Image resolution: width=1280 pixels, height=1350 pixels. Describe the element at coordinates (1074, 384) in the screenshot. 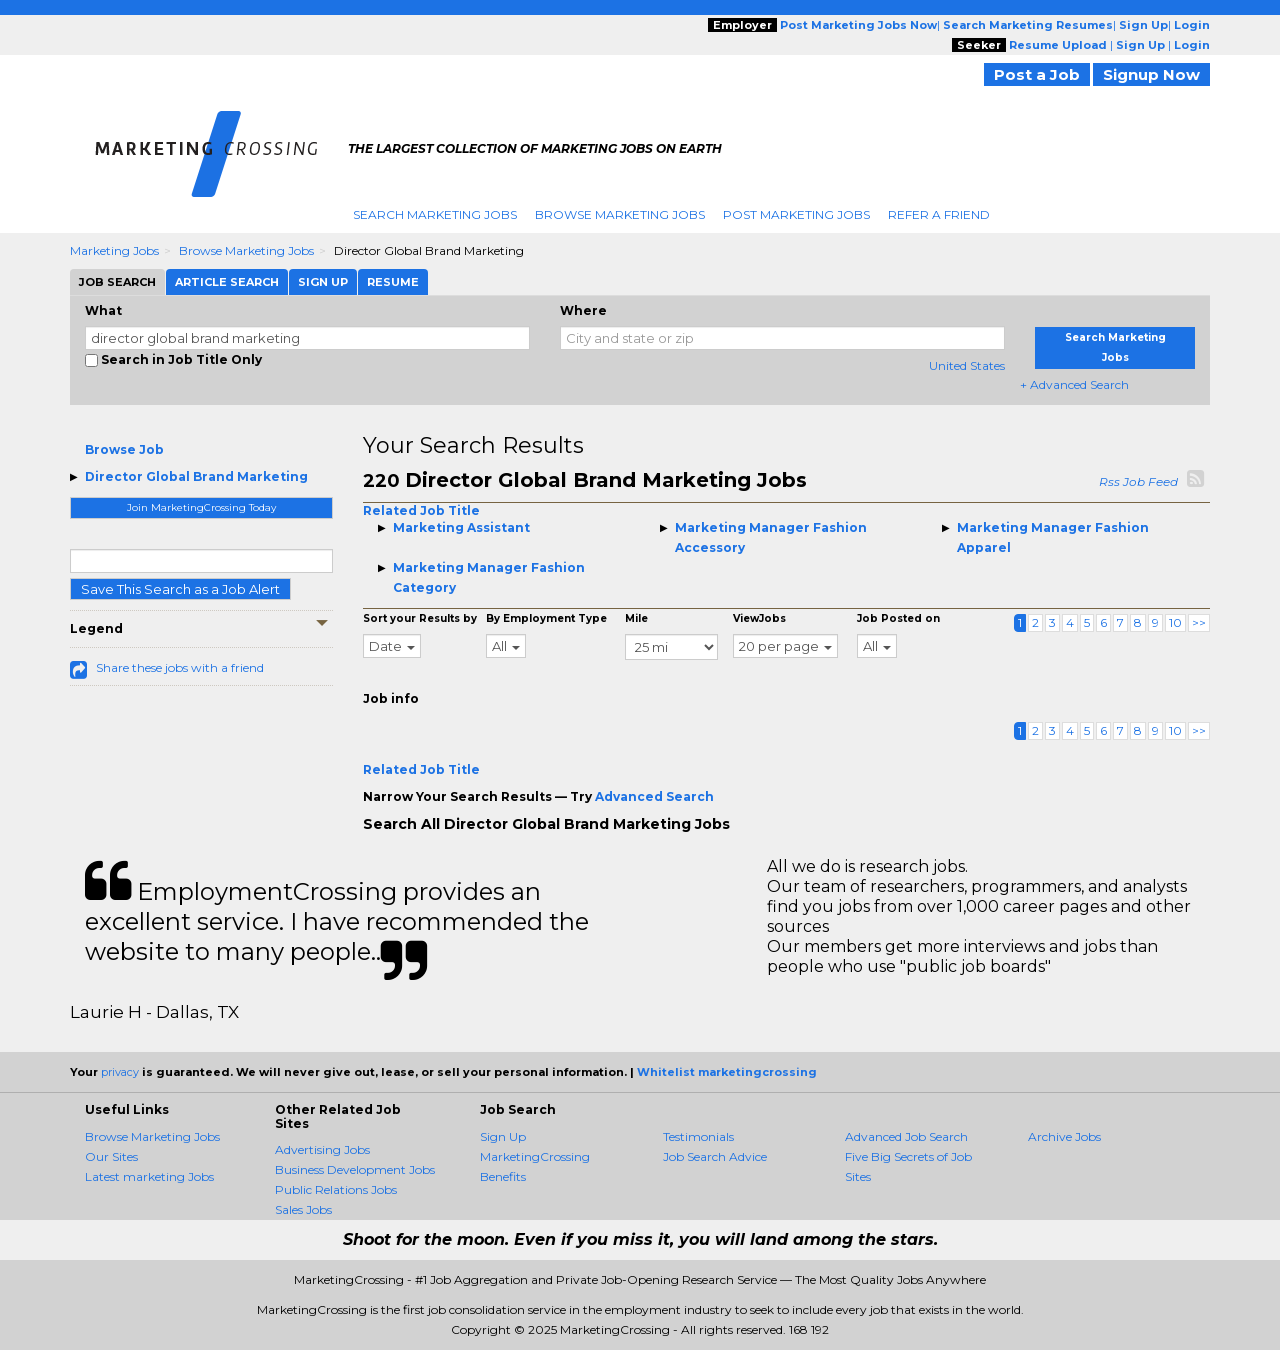

I see `+ Advanced Search` at that location.